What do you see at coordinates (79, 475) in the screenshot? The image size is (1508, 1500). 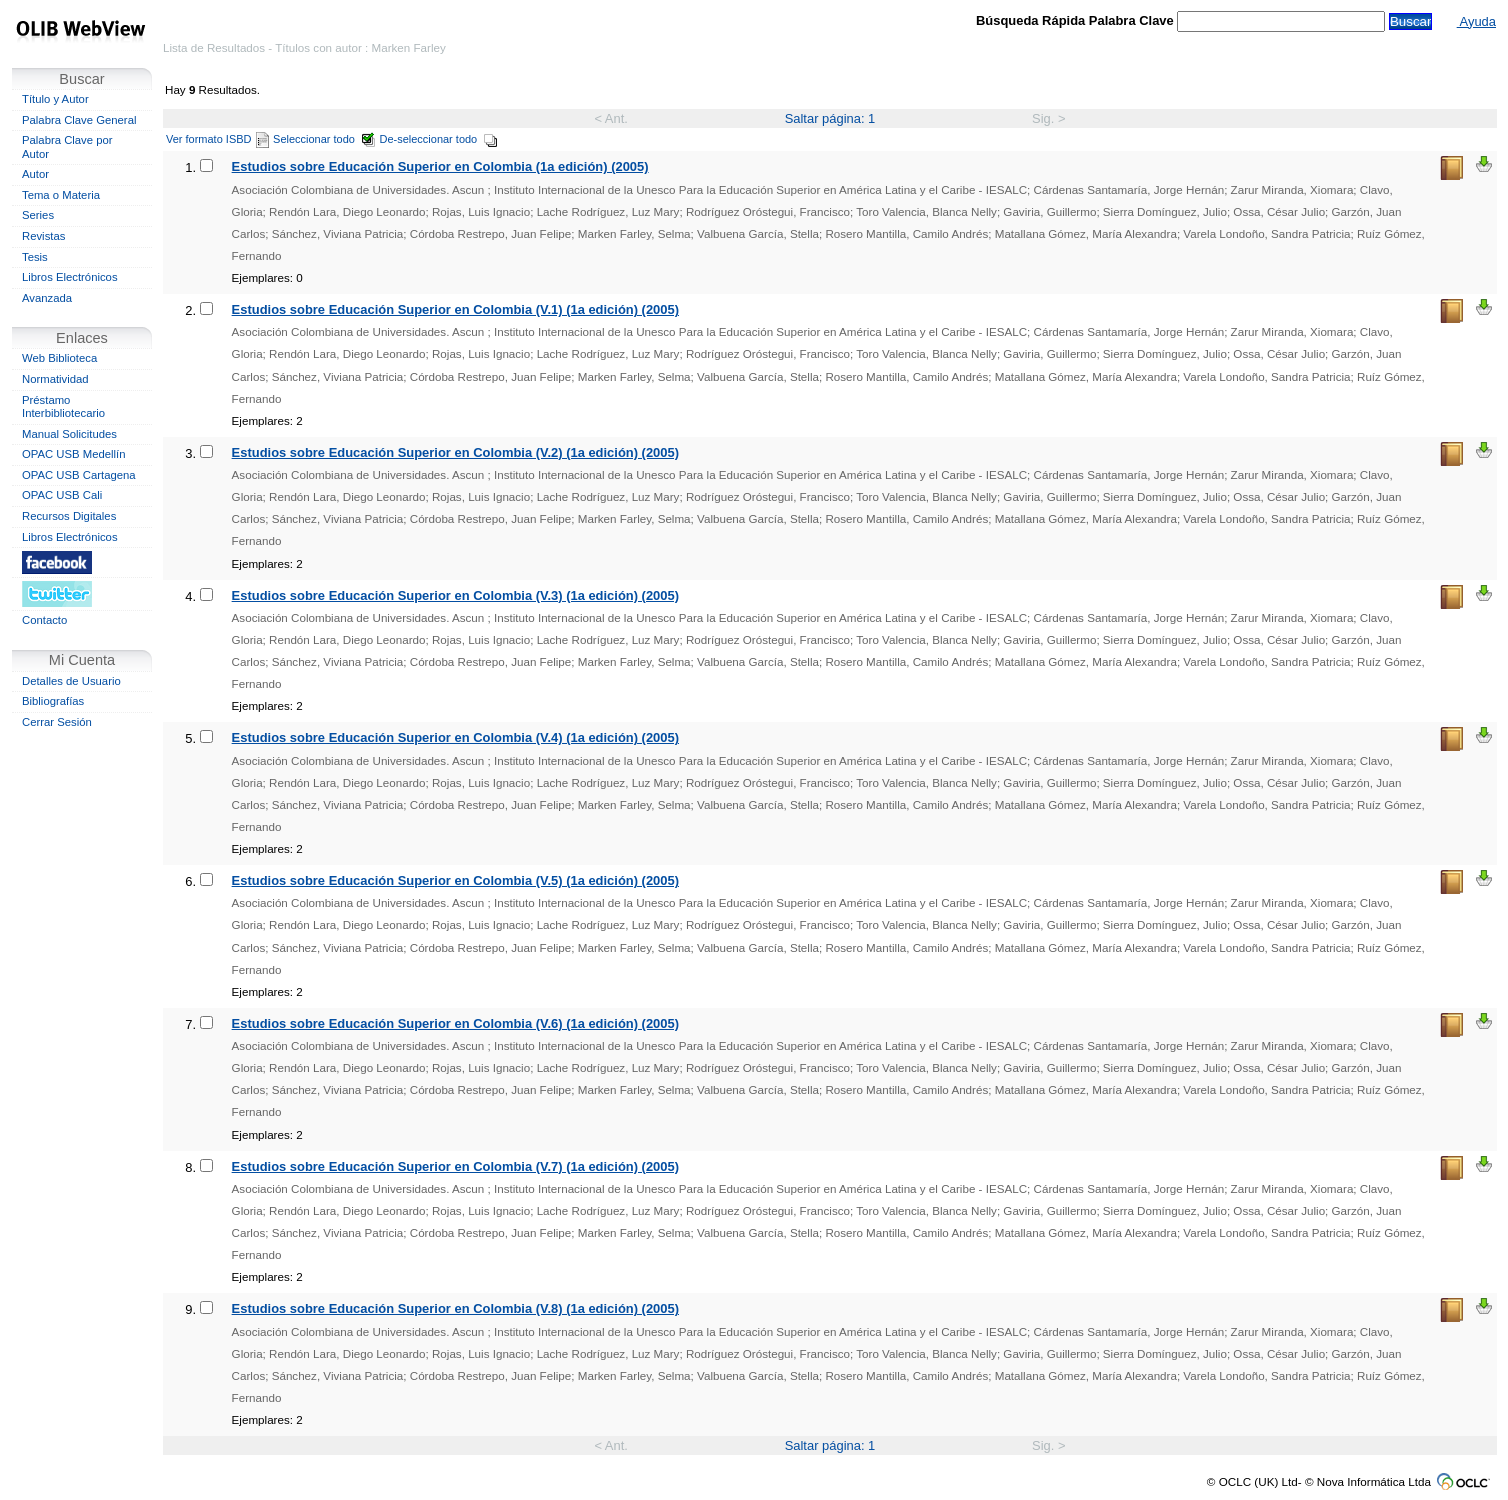 I see `OPAC USB Cartagena` at bounding box center [79, 475].